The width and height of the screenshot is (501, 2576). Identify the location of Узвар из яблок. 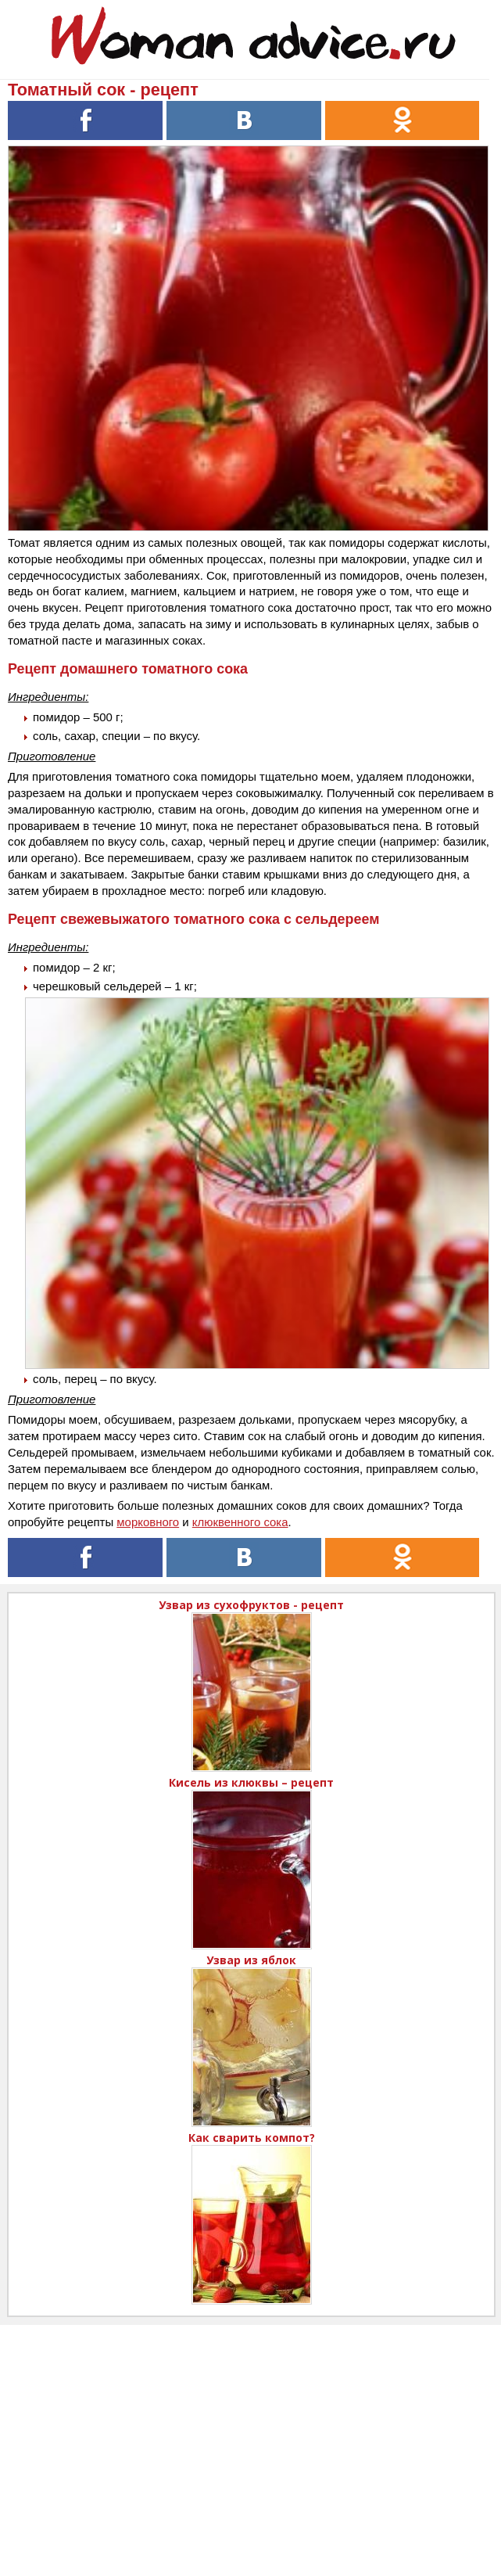
(251, 1960).